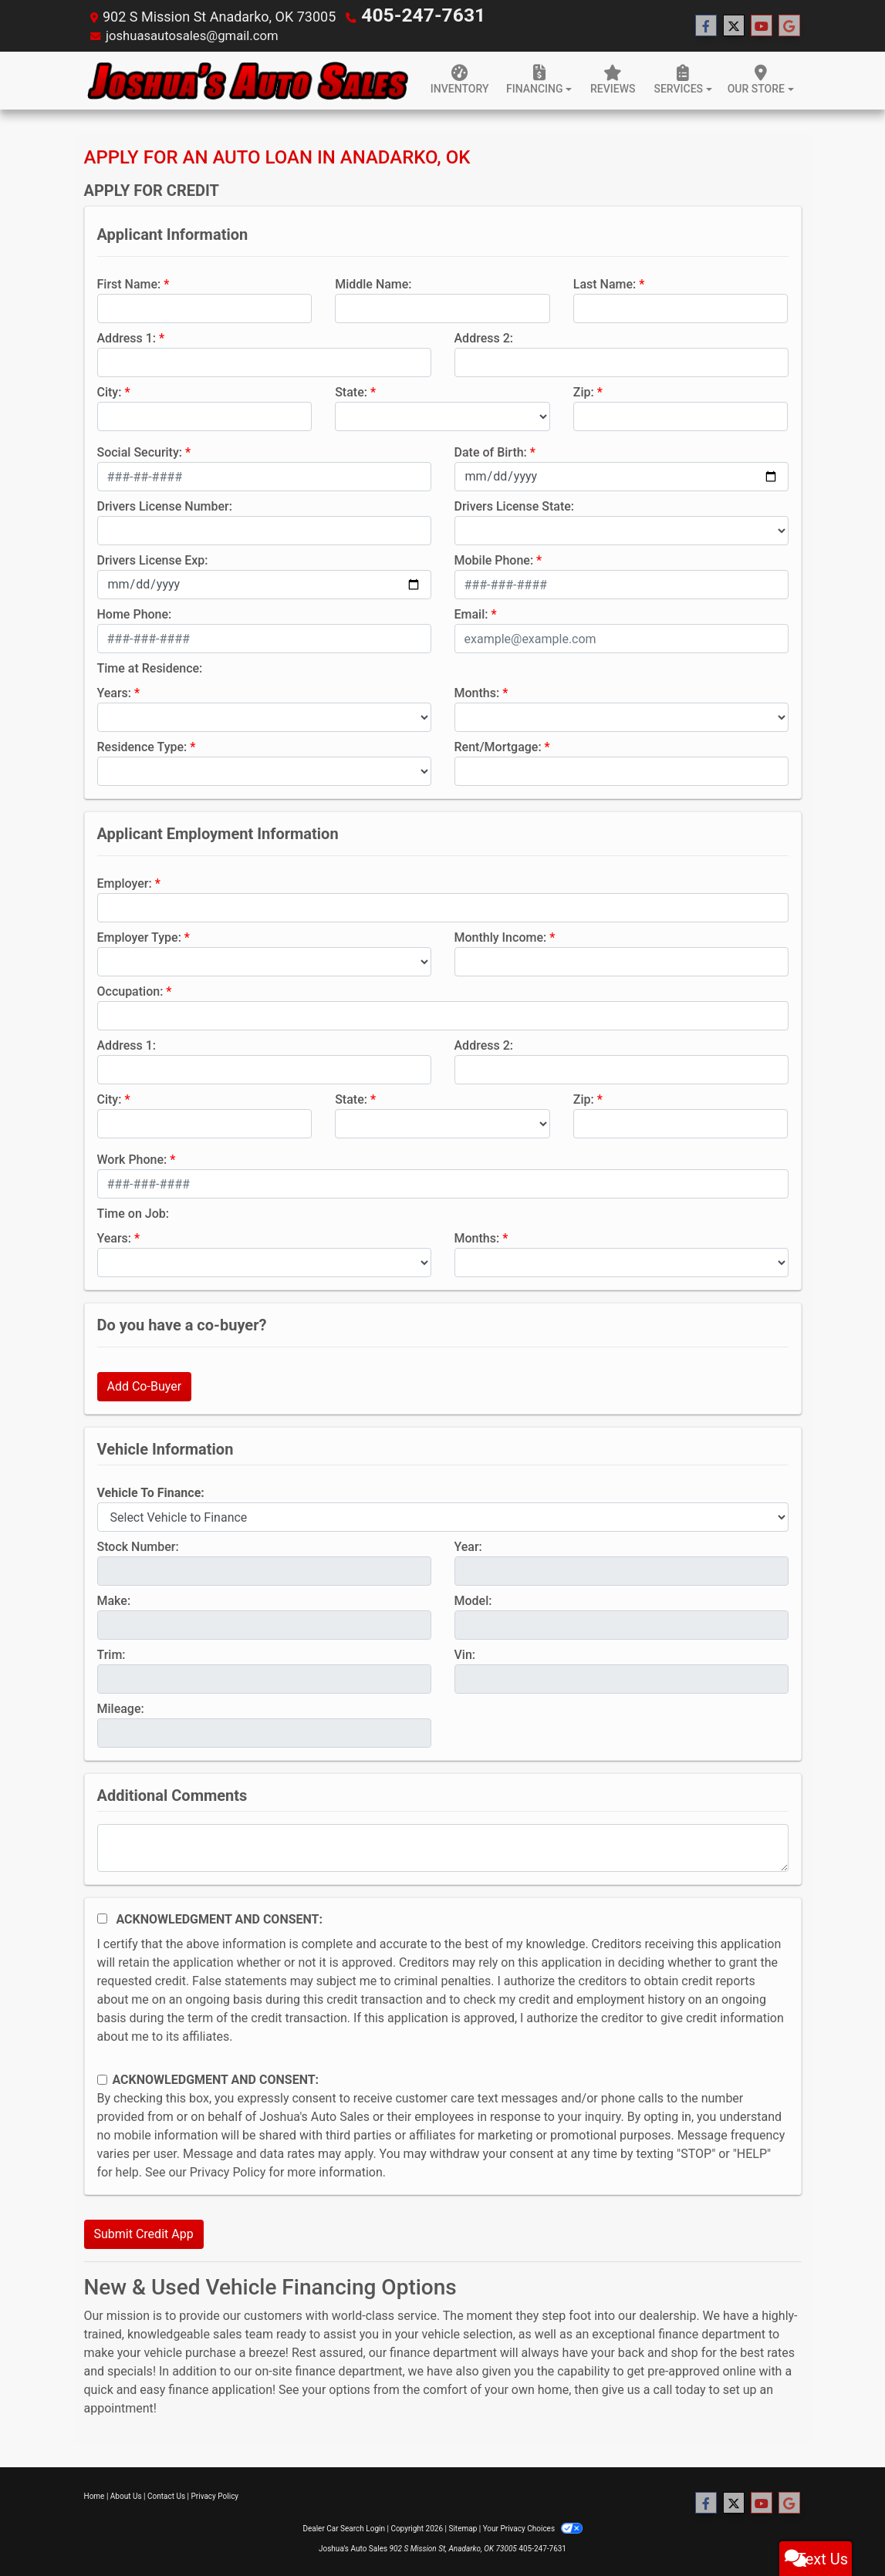  I want to click on [Follow Us on Facebook], so click(706, 24).